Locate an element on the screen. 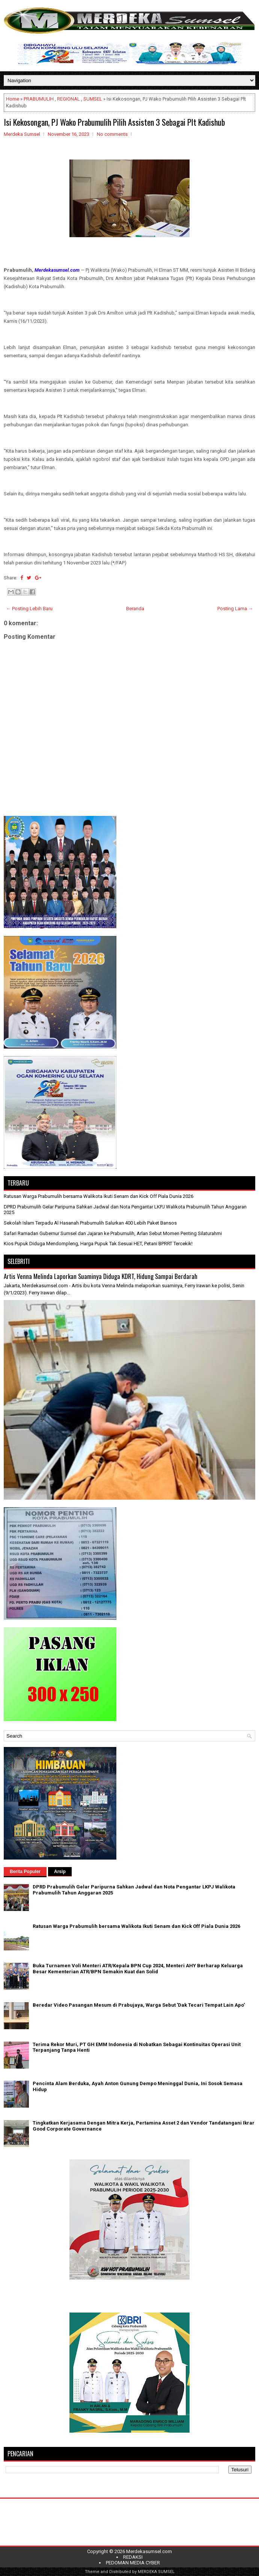 This screenshot has width=259, height=2576. PRABUMULIH is located at coordinates (39, 99).